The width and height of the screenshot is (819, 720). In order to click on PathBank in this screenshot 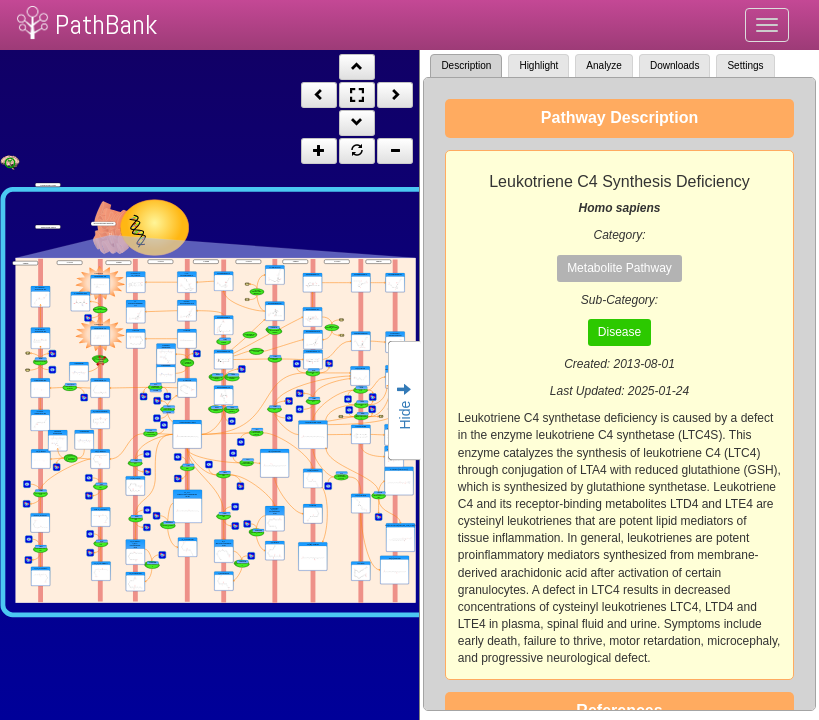, I will do `click(106, 24)`.